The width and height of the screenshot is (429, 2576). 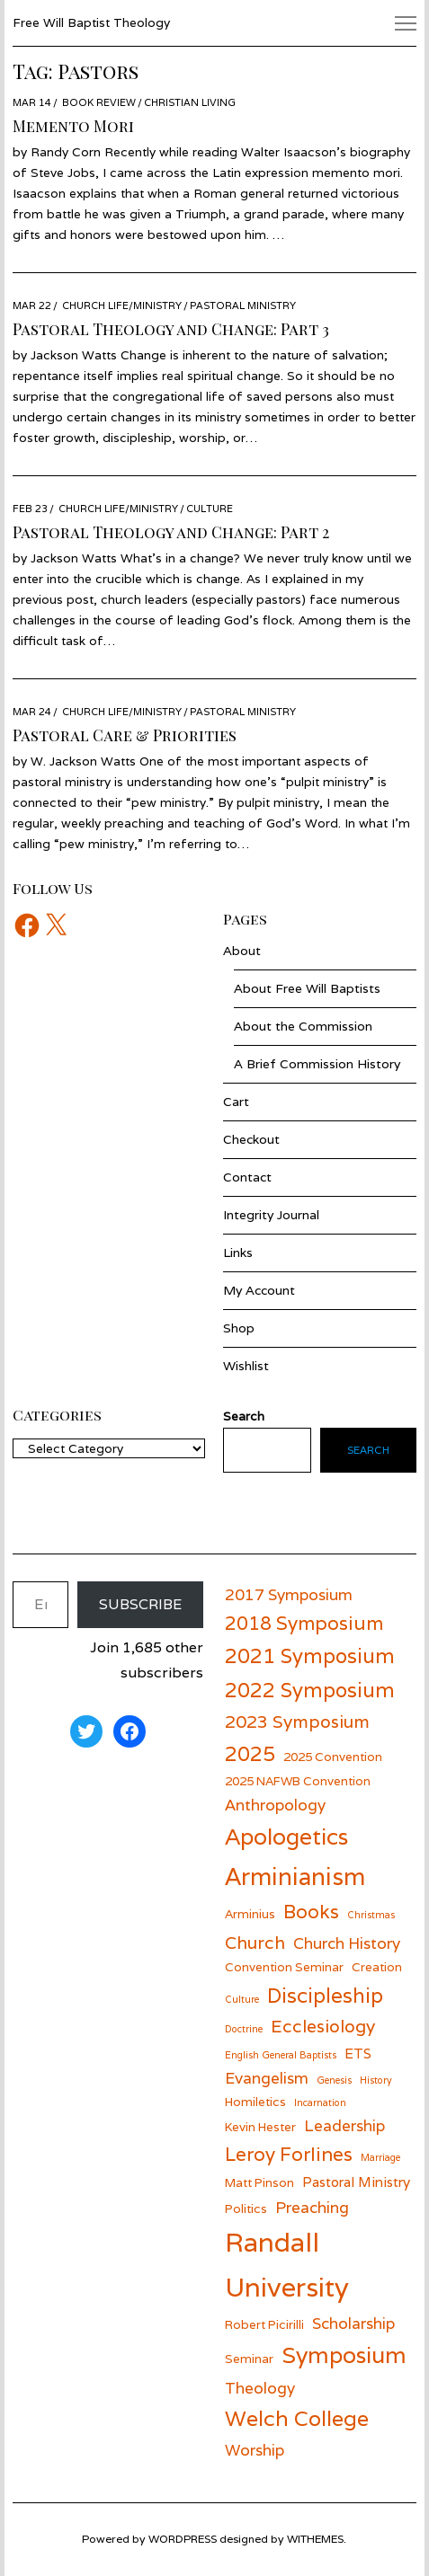 I want to click on 2023 Symposium [2023 Symposium (9 items)], so click(x=297, y=1721).